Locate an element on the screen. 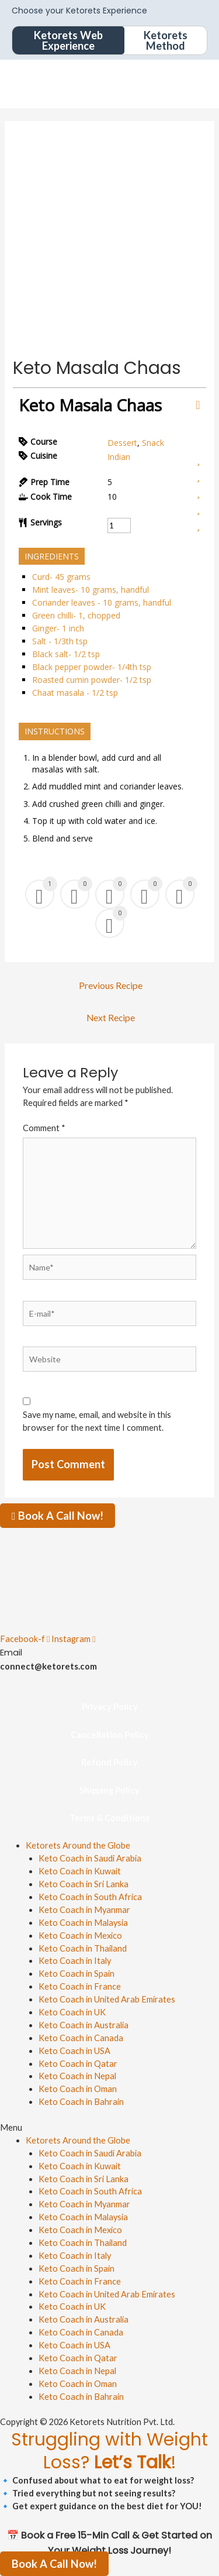 This screenshot has width=219, height=2576. Curd- 45 grams is located at coordinates (61, 576).